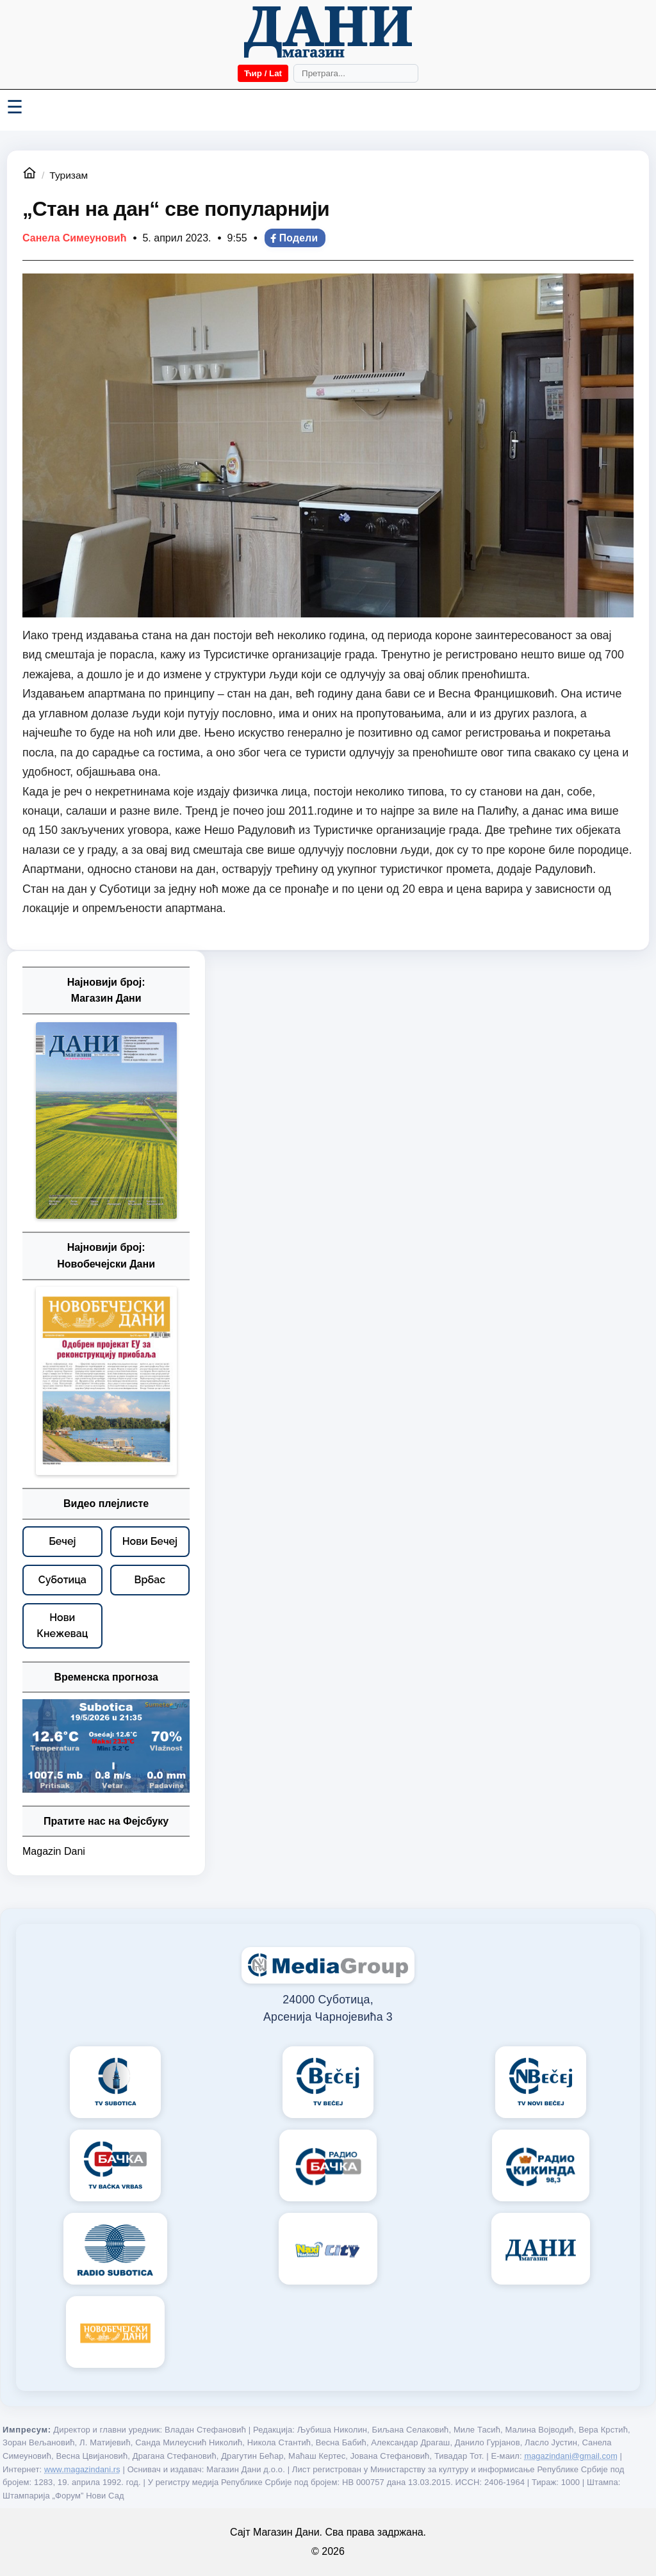 The image size is (656, 2576). What do you see at coordinates (62, 1541) in the screenshot?
I see `[Бечеј – видео плејлисте]` at bounding box center [62, 1541].